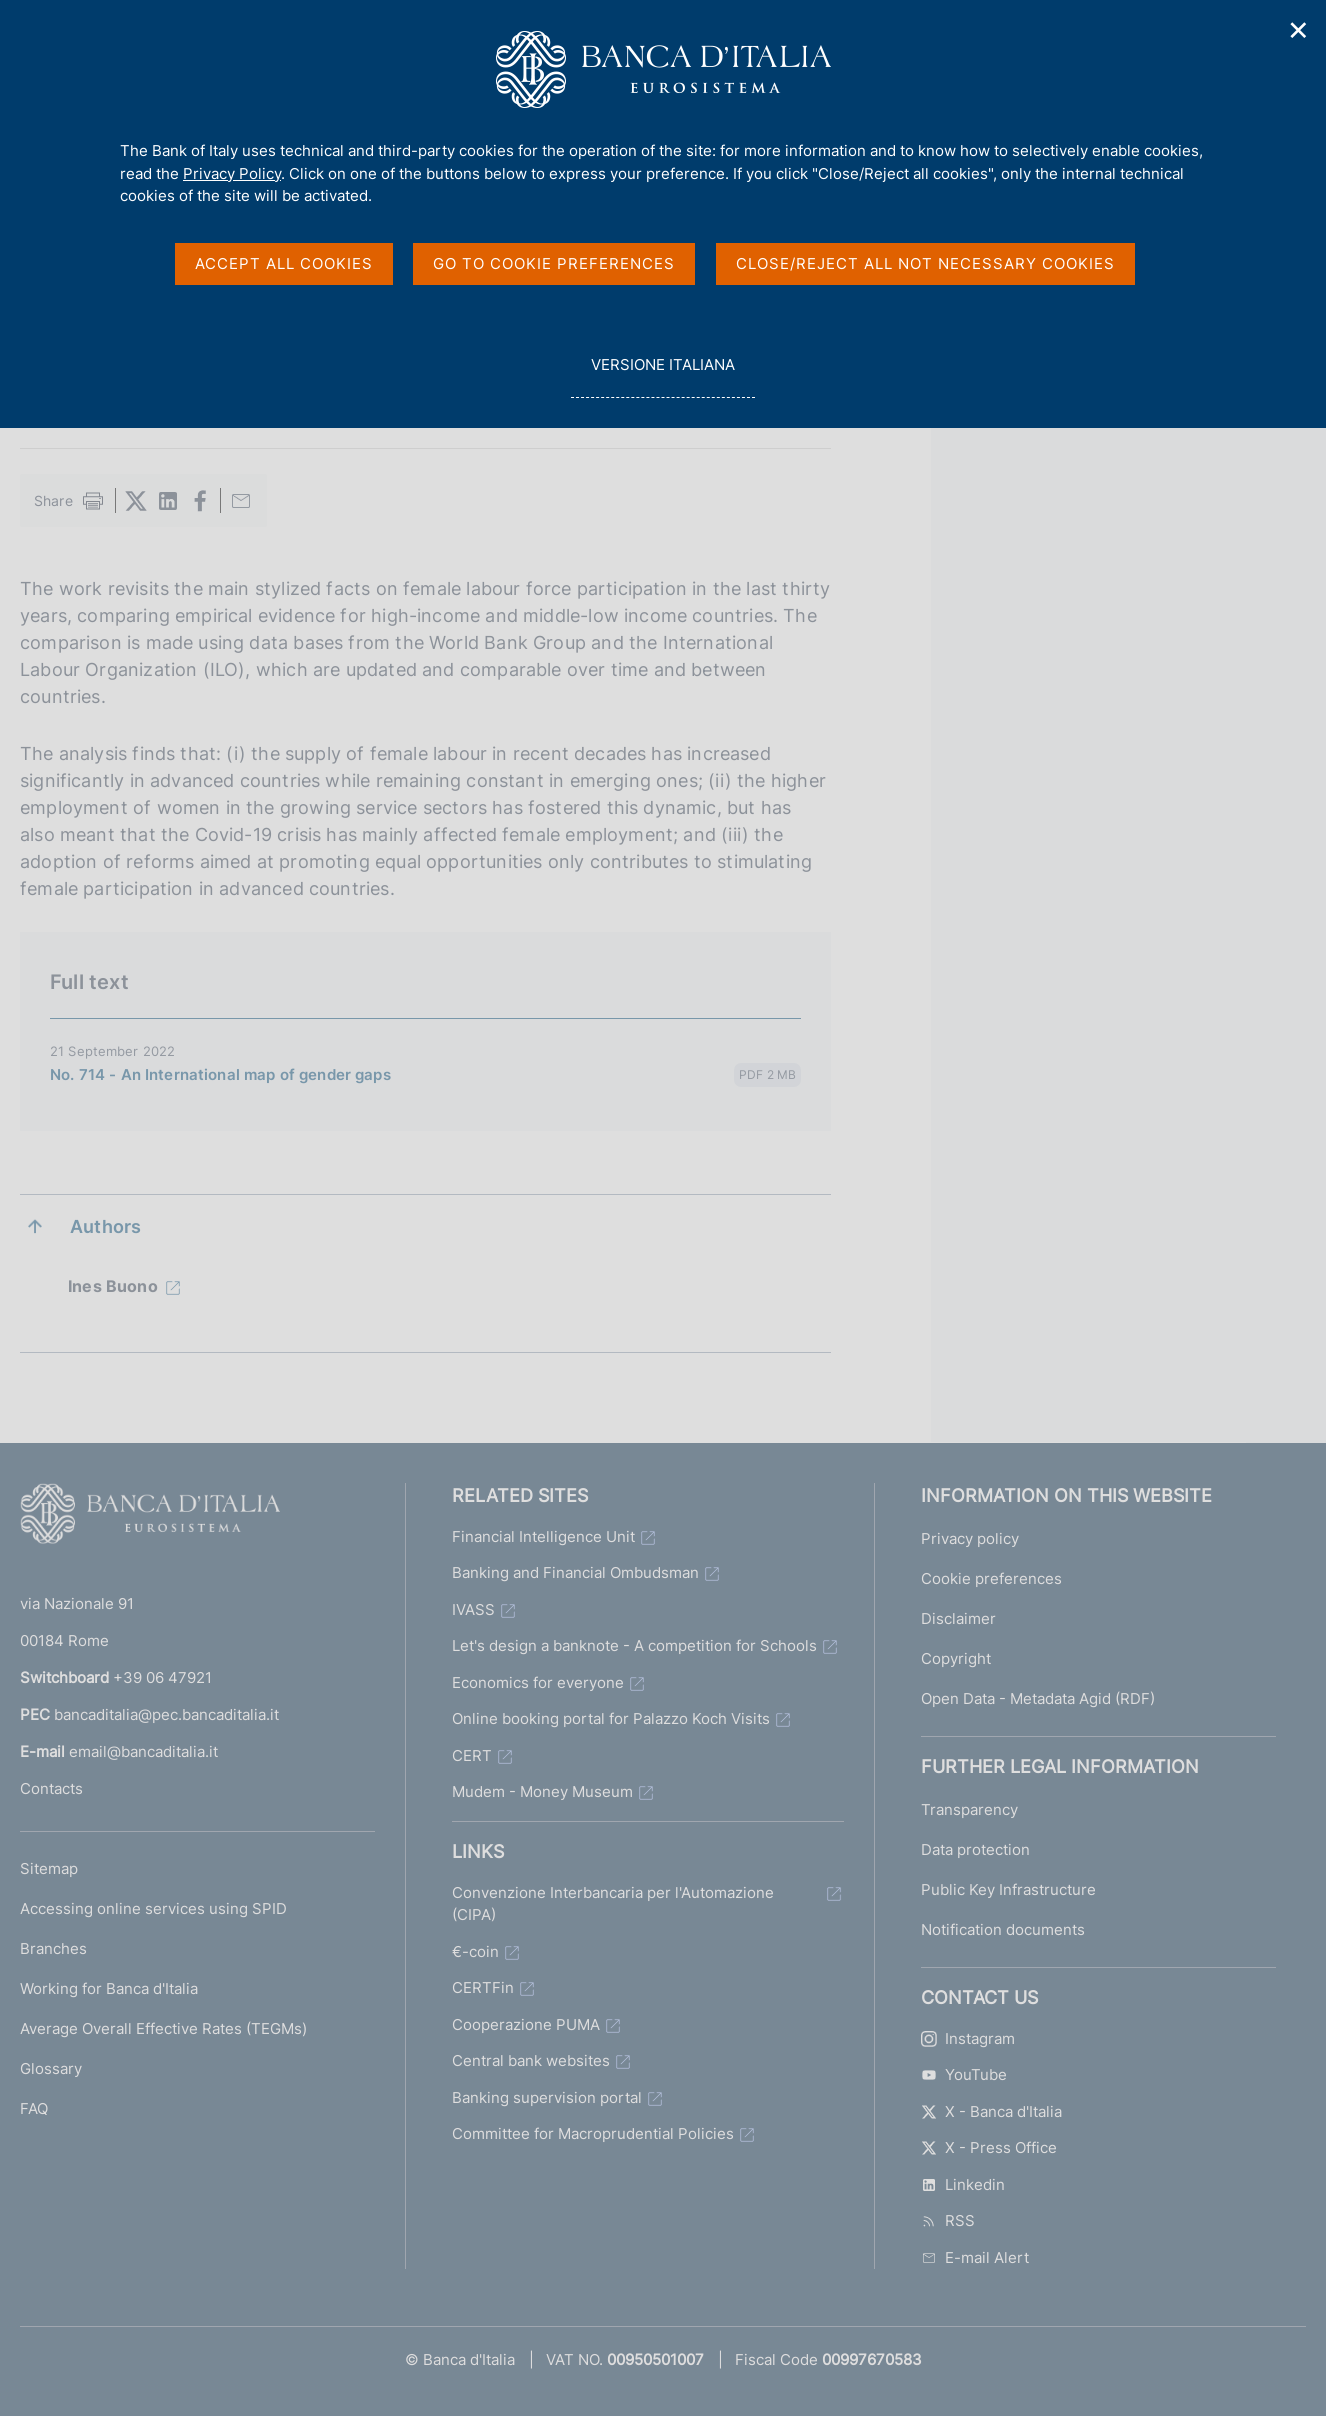  What do you see at coordinates (991, 2111) in the screenshot?
I see `X - Banca d'Italia` at bounding box center [991, 2111].